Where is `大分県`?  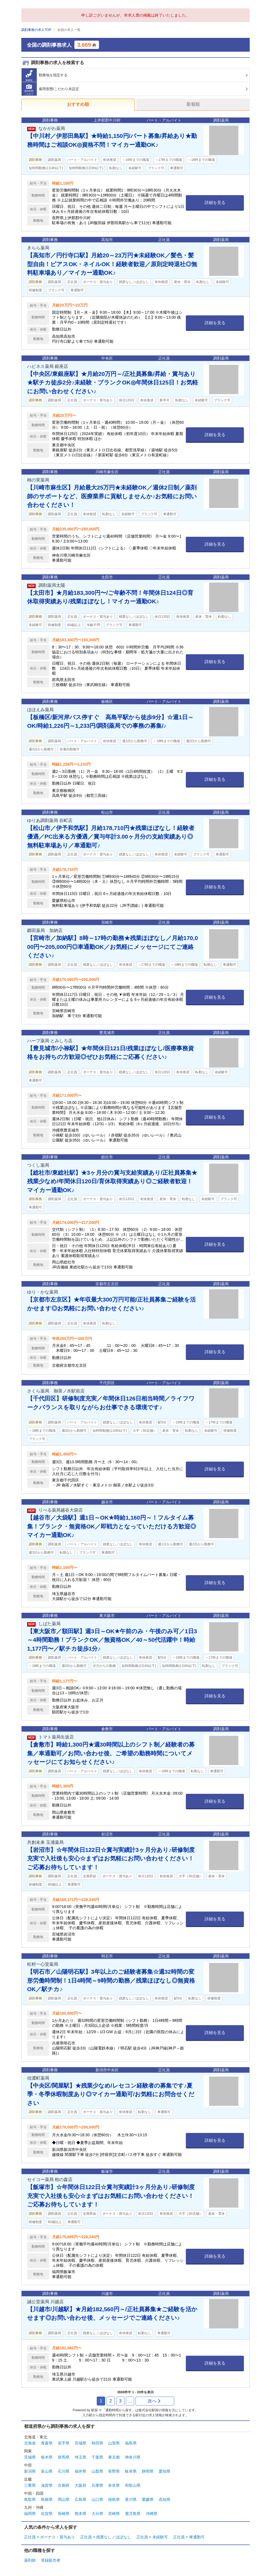 大分県 is located at coordinates (97, 2513).